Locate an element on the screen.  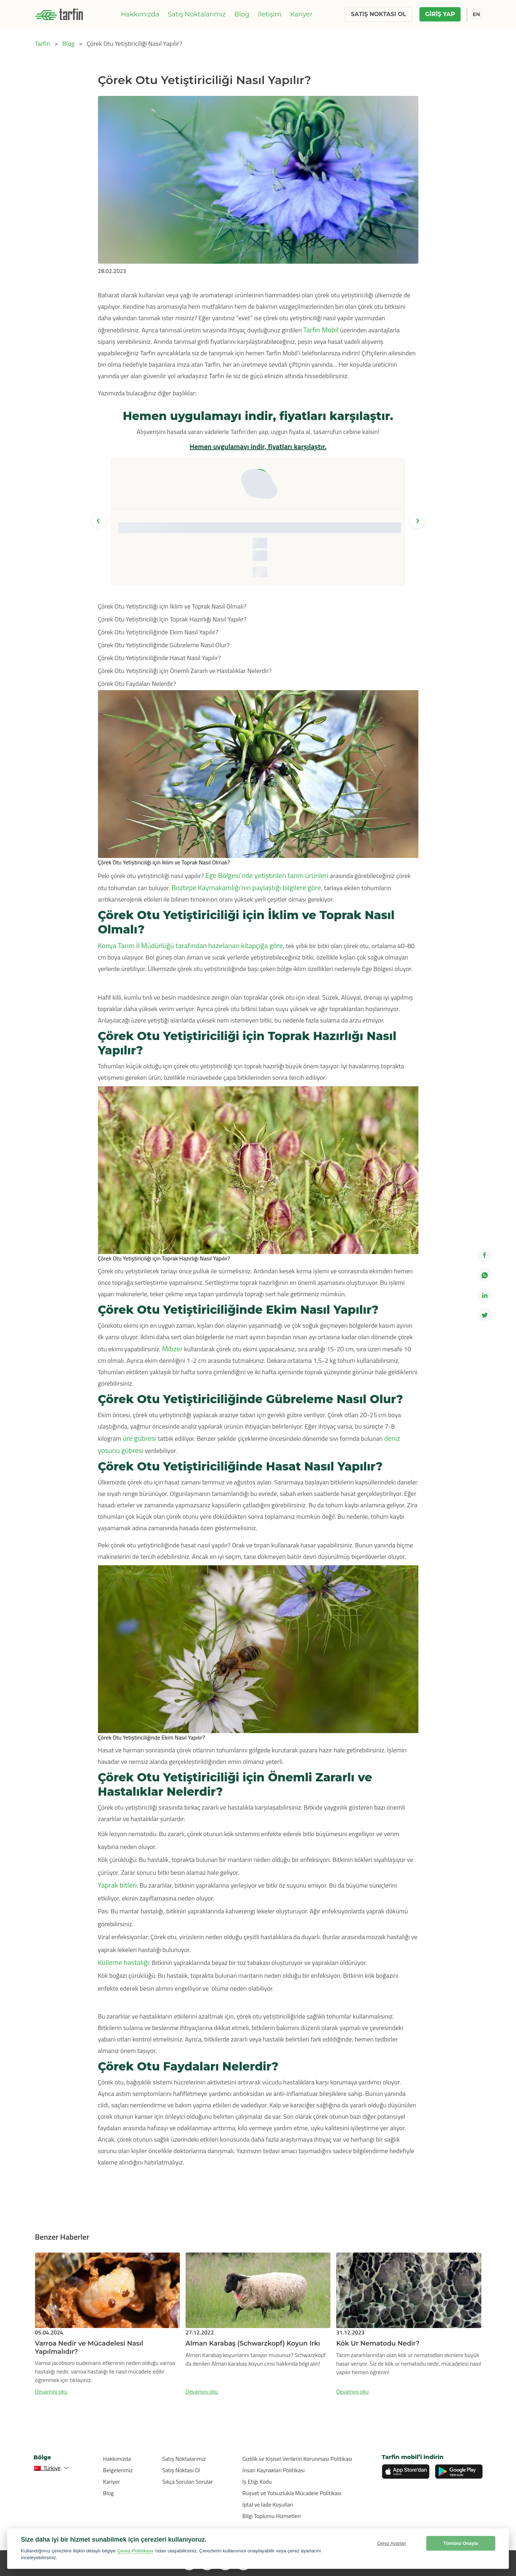
Bilgi Toplumu Hizmetleri is located at coordinates (271, 2516).